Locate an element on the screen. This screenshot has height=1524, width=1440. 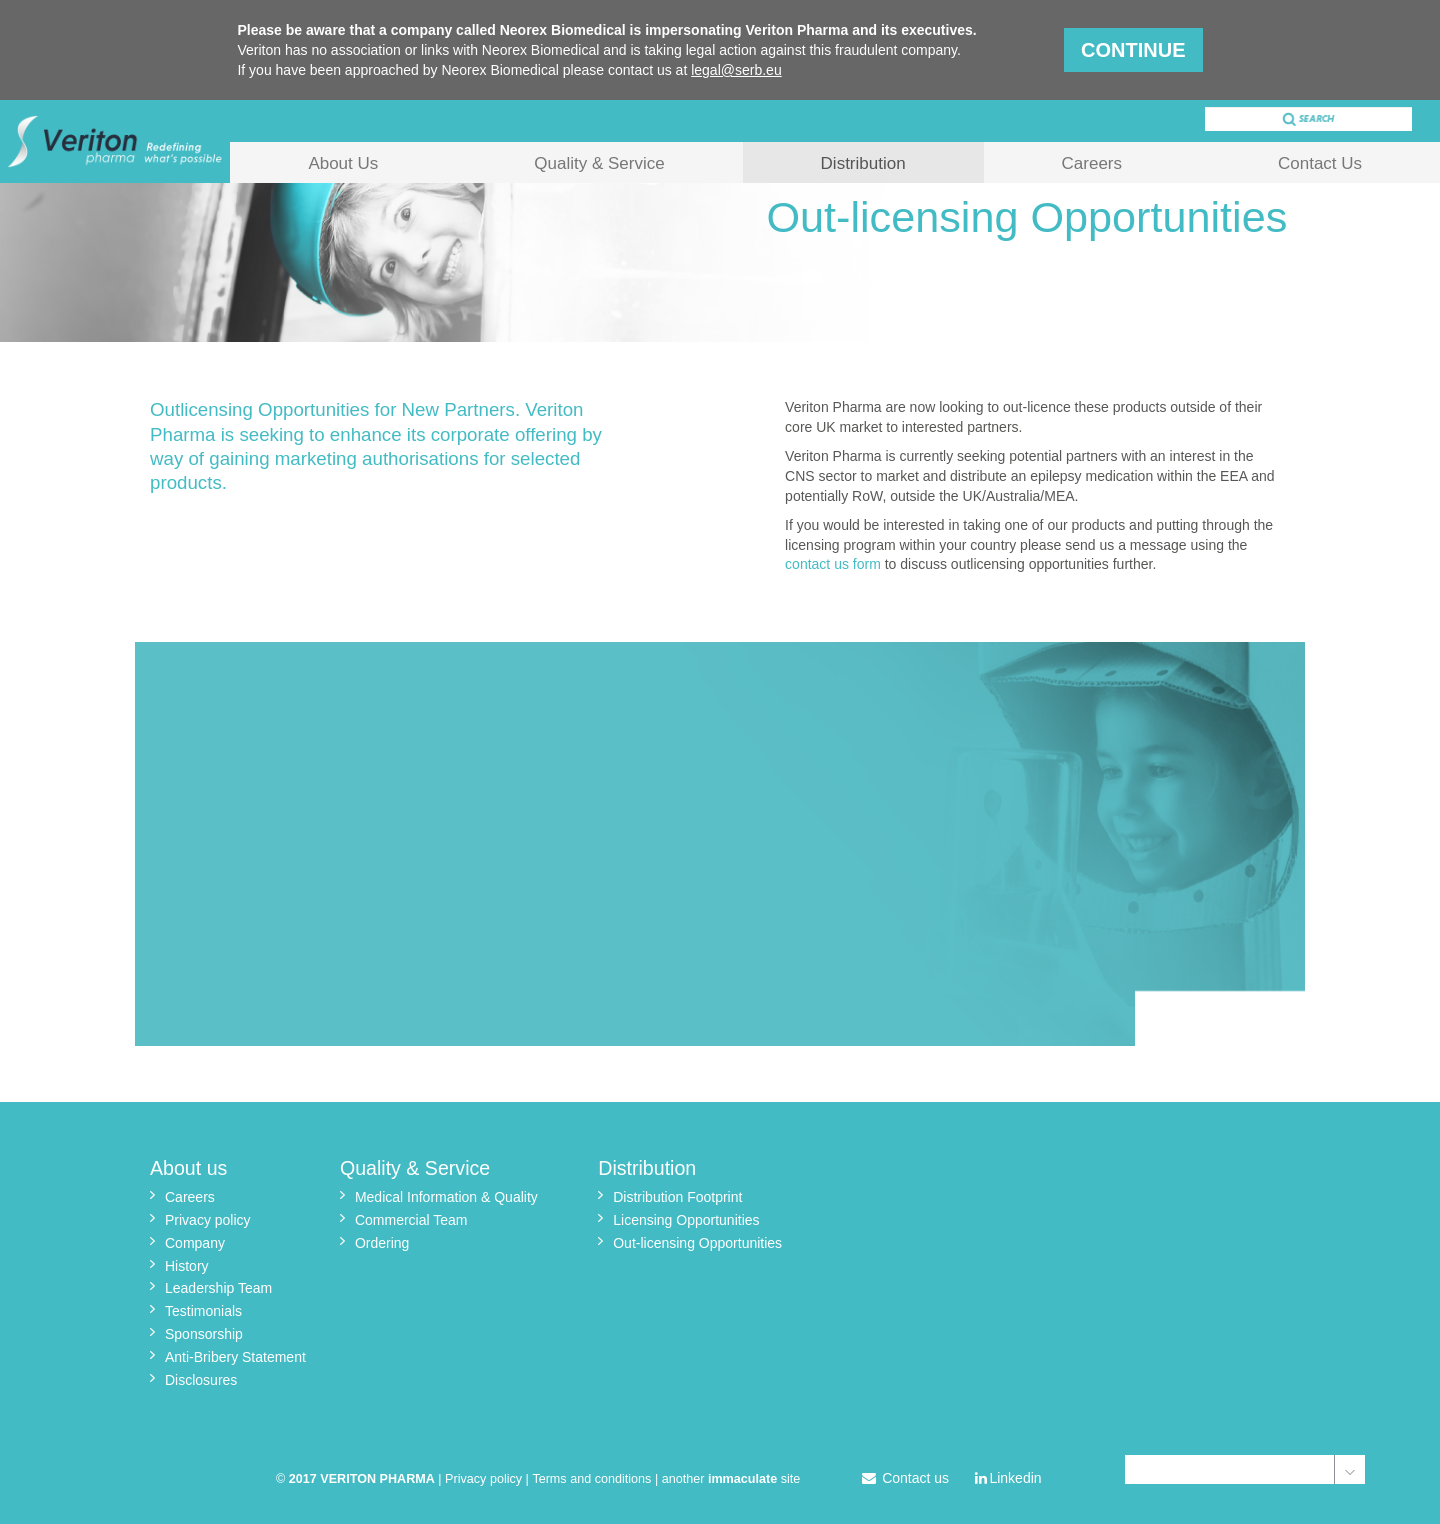
Contact us is located at coordinates (906, 1478).